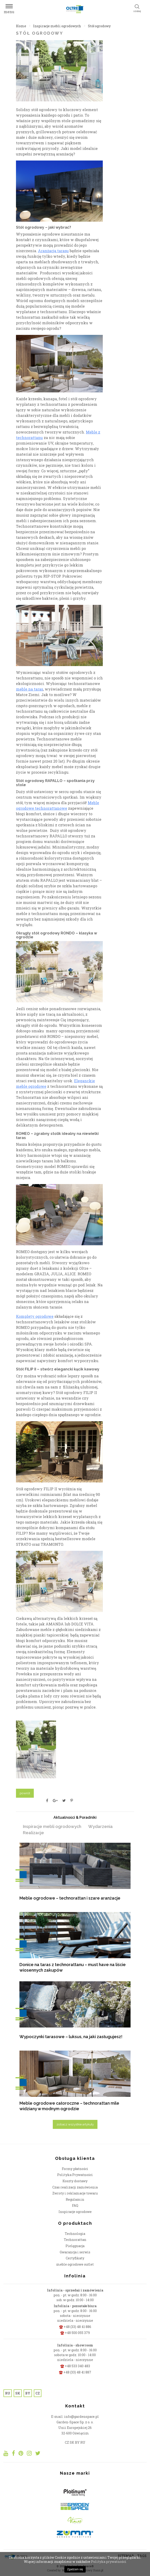 This screenshot has width=150, height=2576. Describe the element at coordinates (75, 2239) in the screenshot. I see `Technorattan` at that location.